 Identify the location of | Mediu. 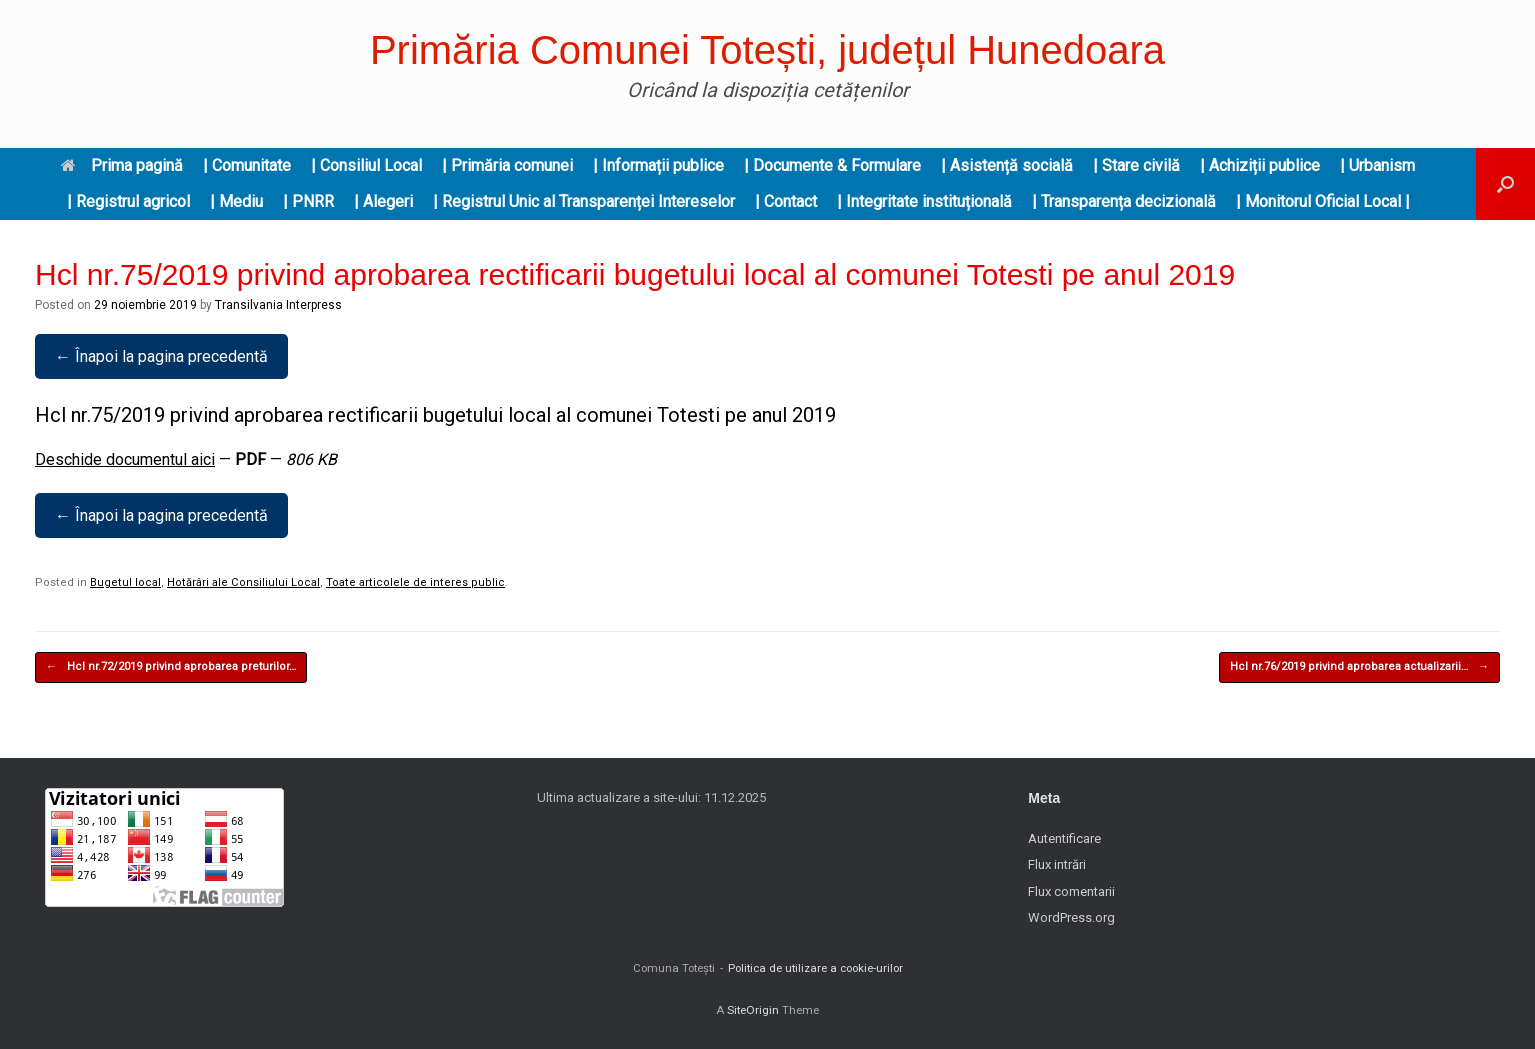
(236, 201).